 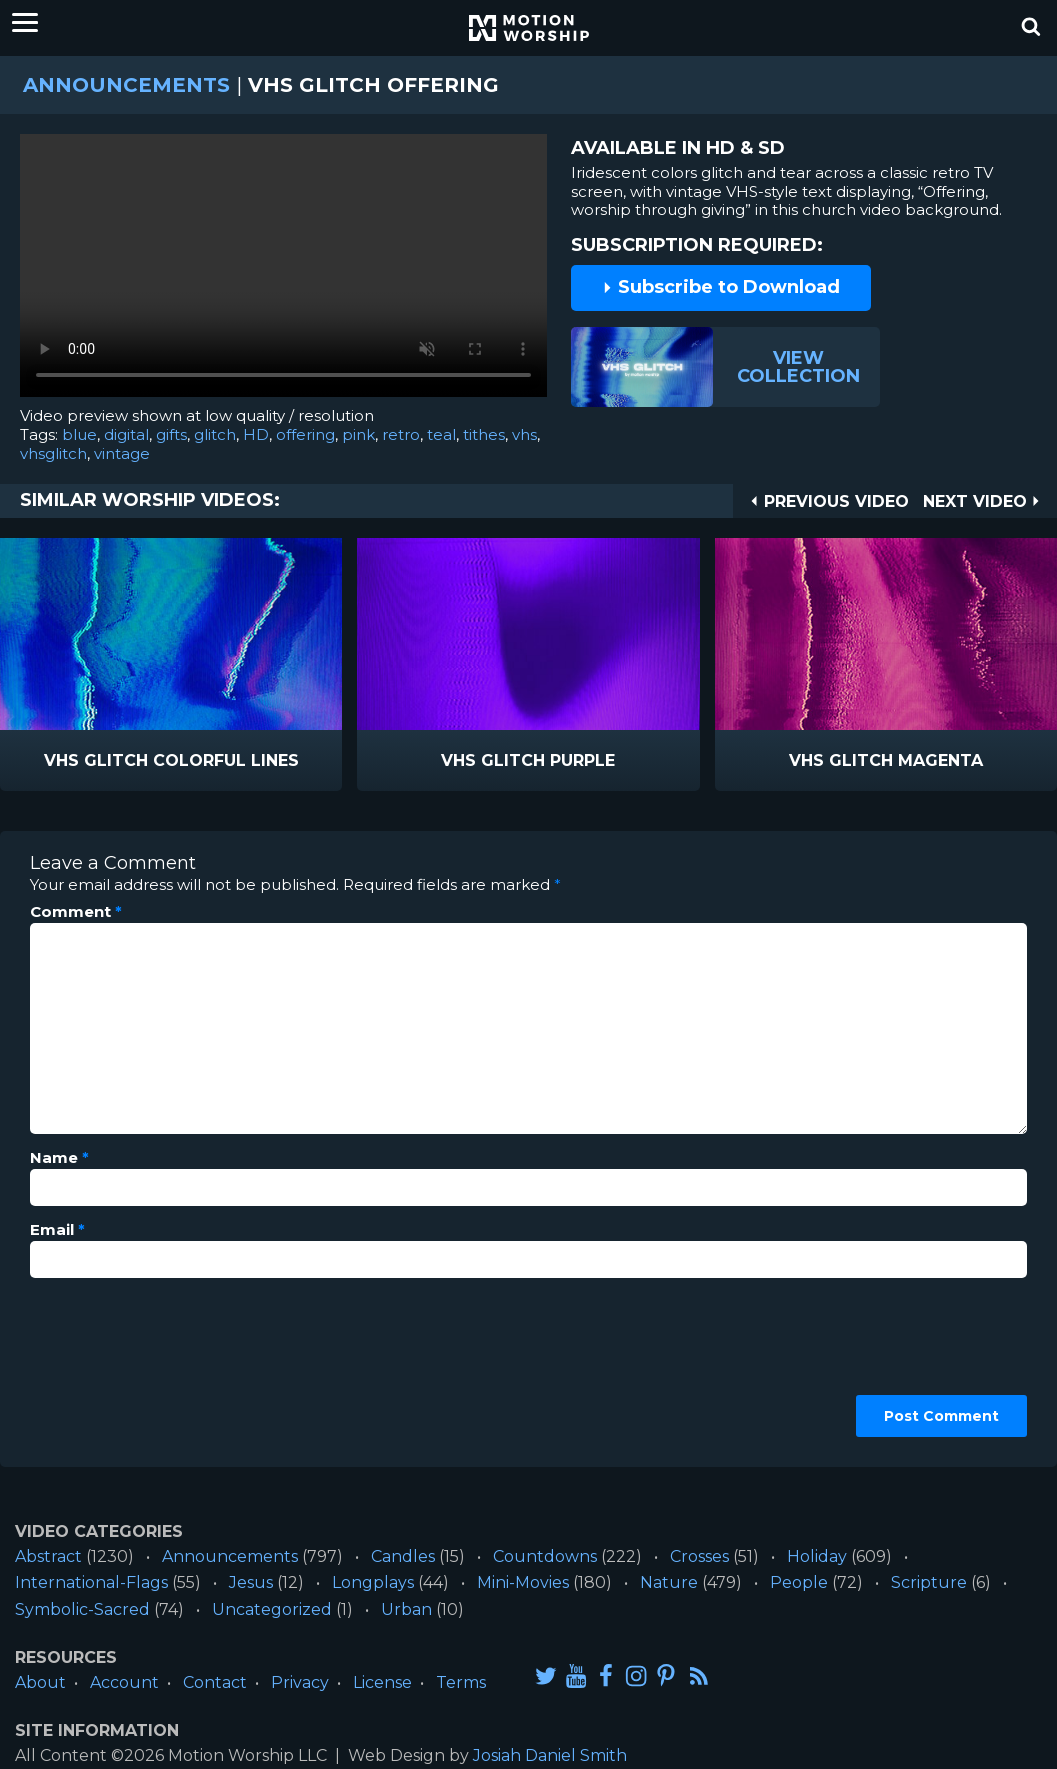 What do you see at coordinates (112, 1365) in the screenshot?
I see `[presentation]` at bounding box center [112, 1365].